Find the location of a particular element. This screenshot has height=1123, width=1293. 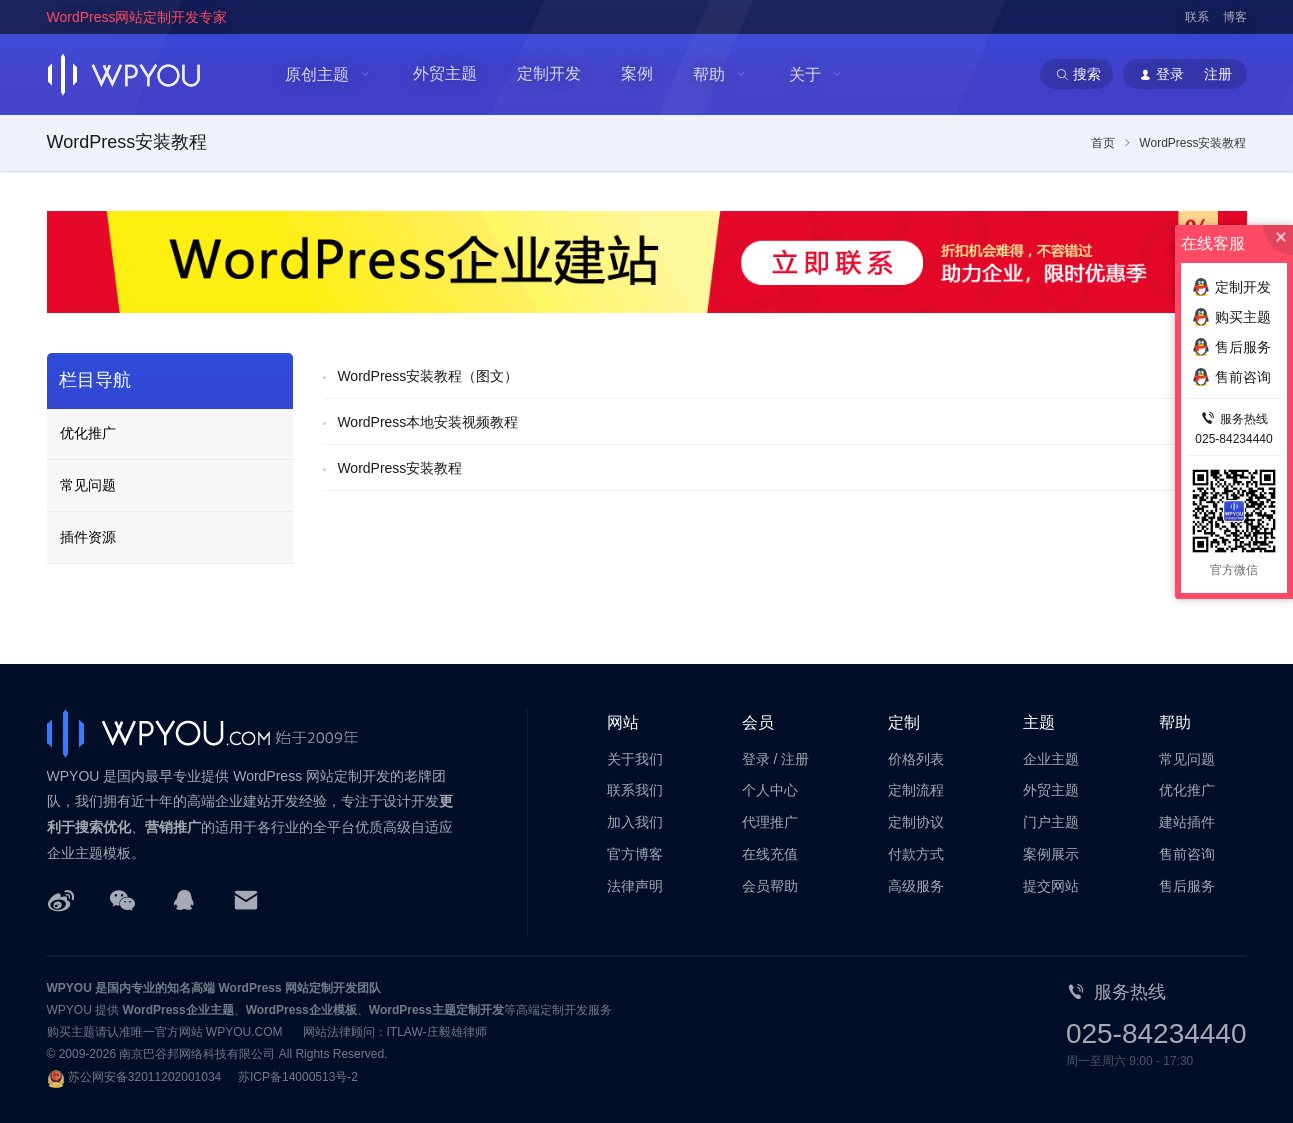

苏公网安备32011202001034 is located at coordinates (144, 1077).